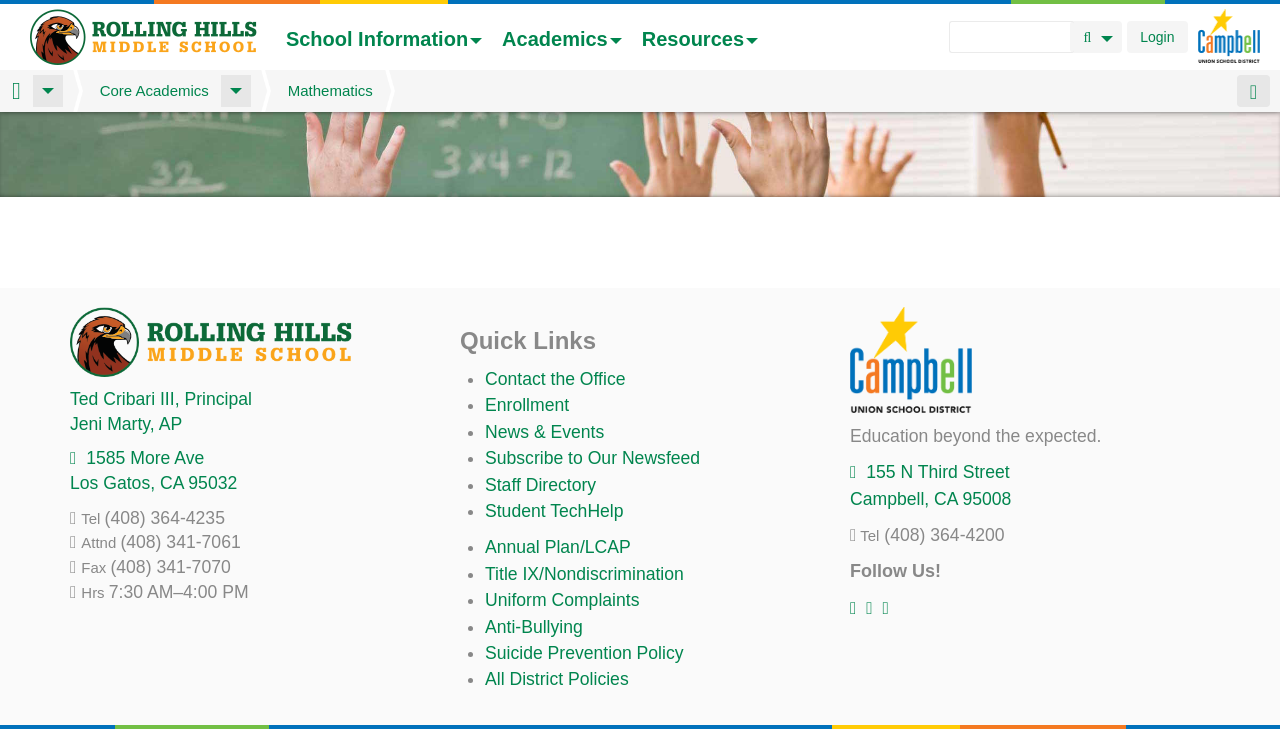 This screenshot has height=729, width=1280. I want to click on Login, so click(1157, 37).